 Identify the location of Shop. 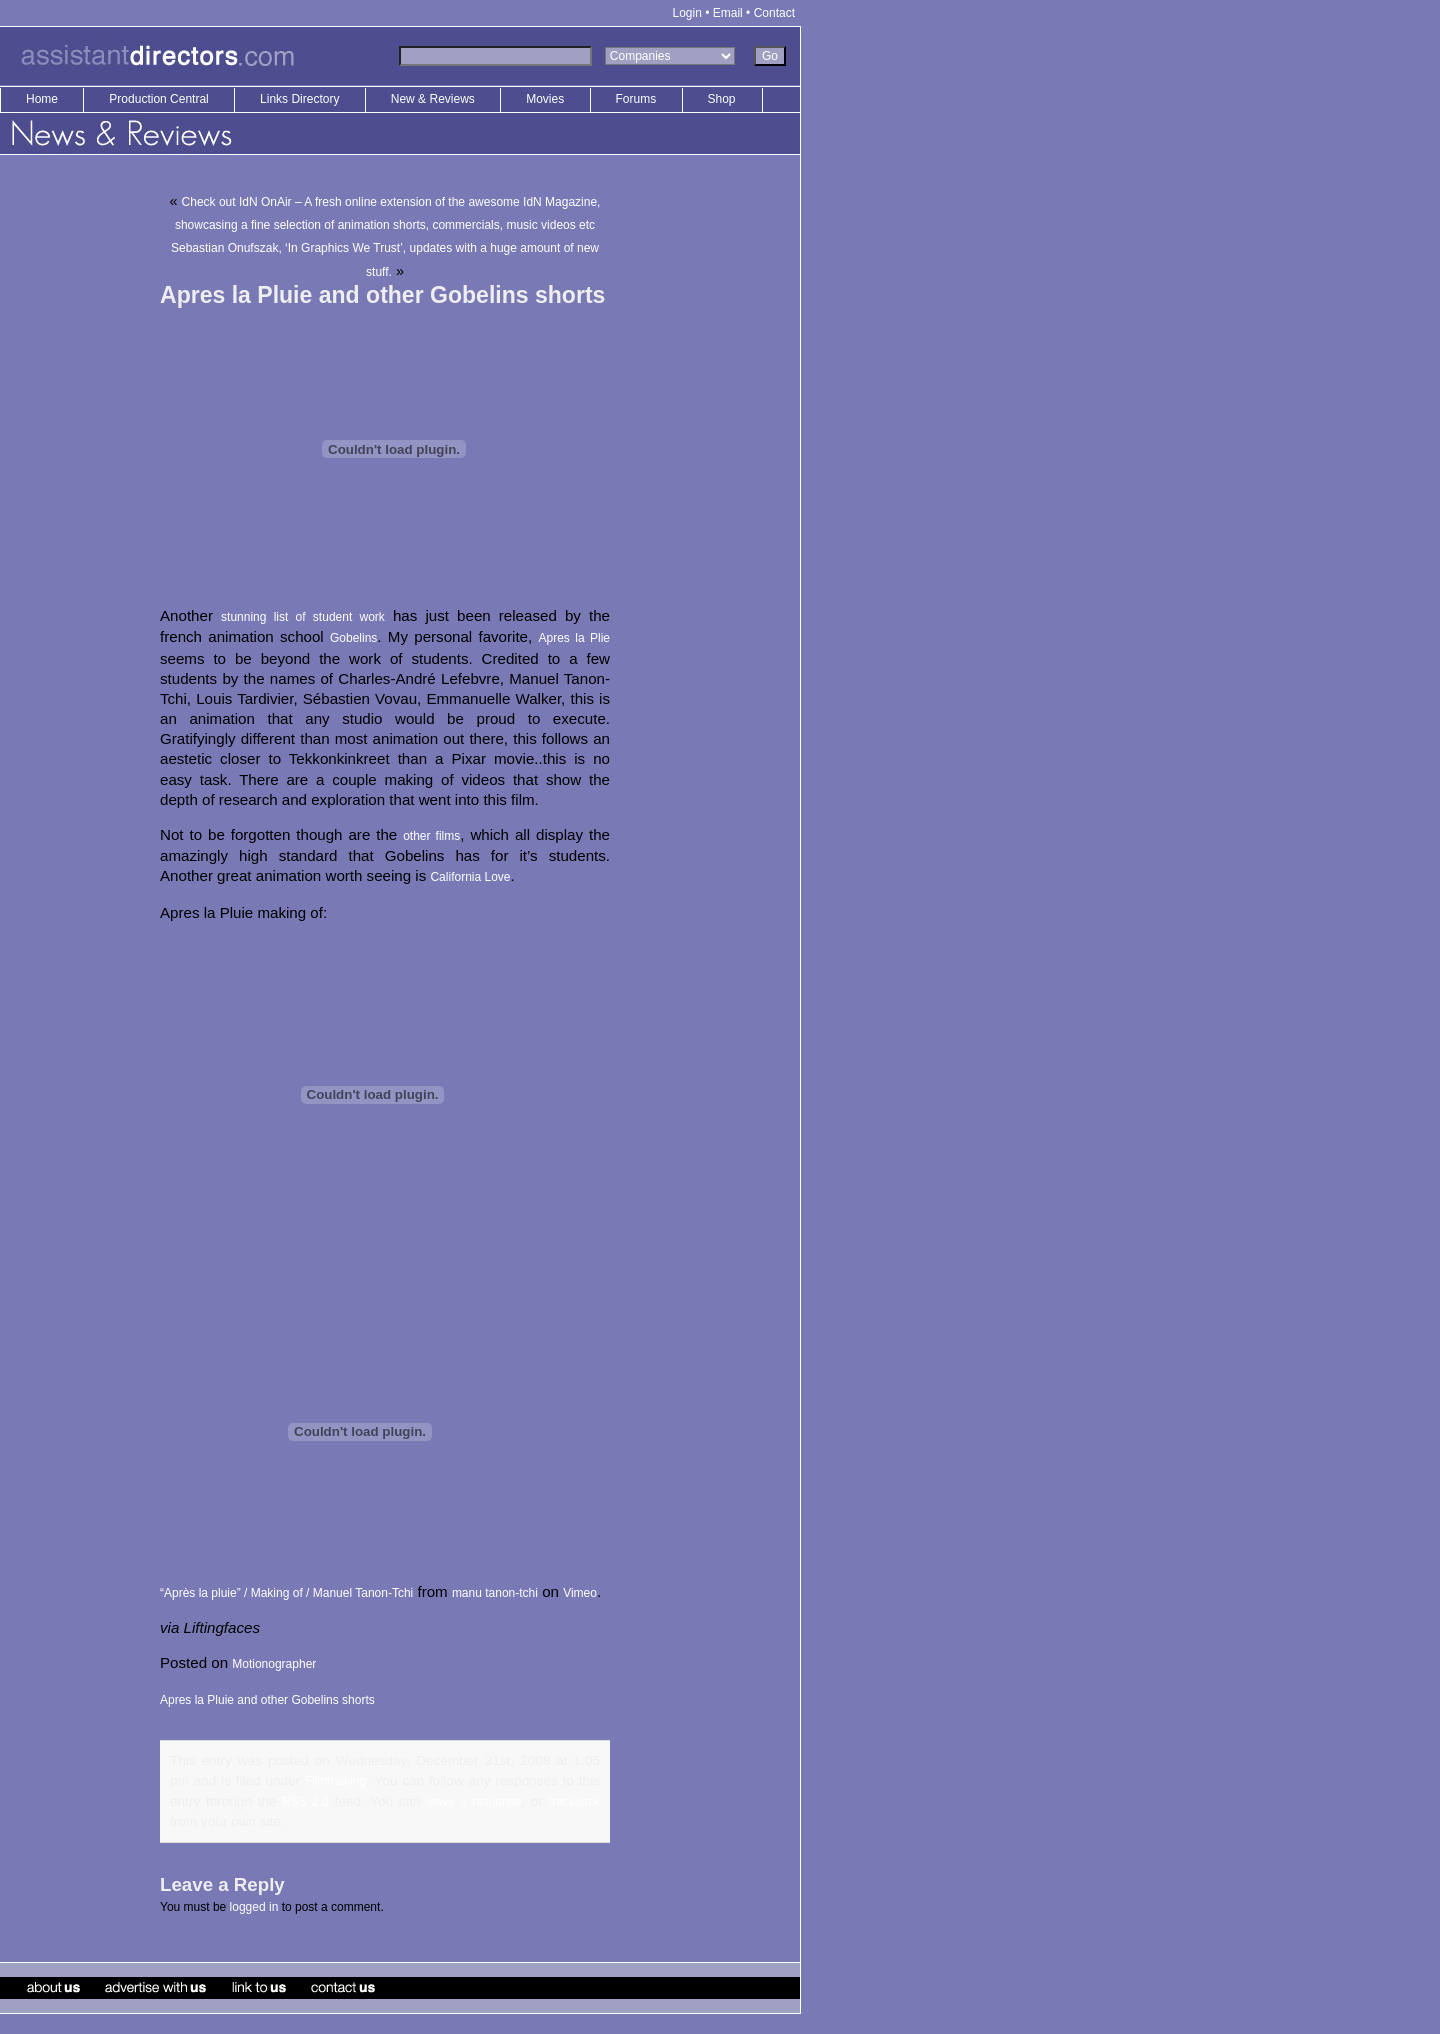
(722, 99).